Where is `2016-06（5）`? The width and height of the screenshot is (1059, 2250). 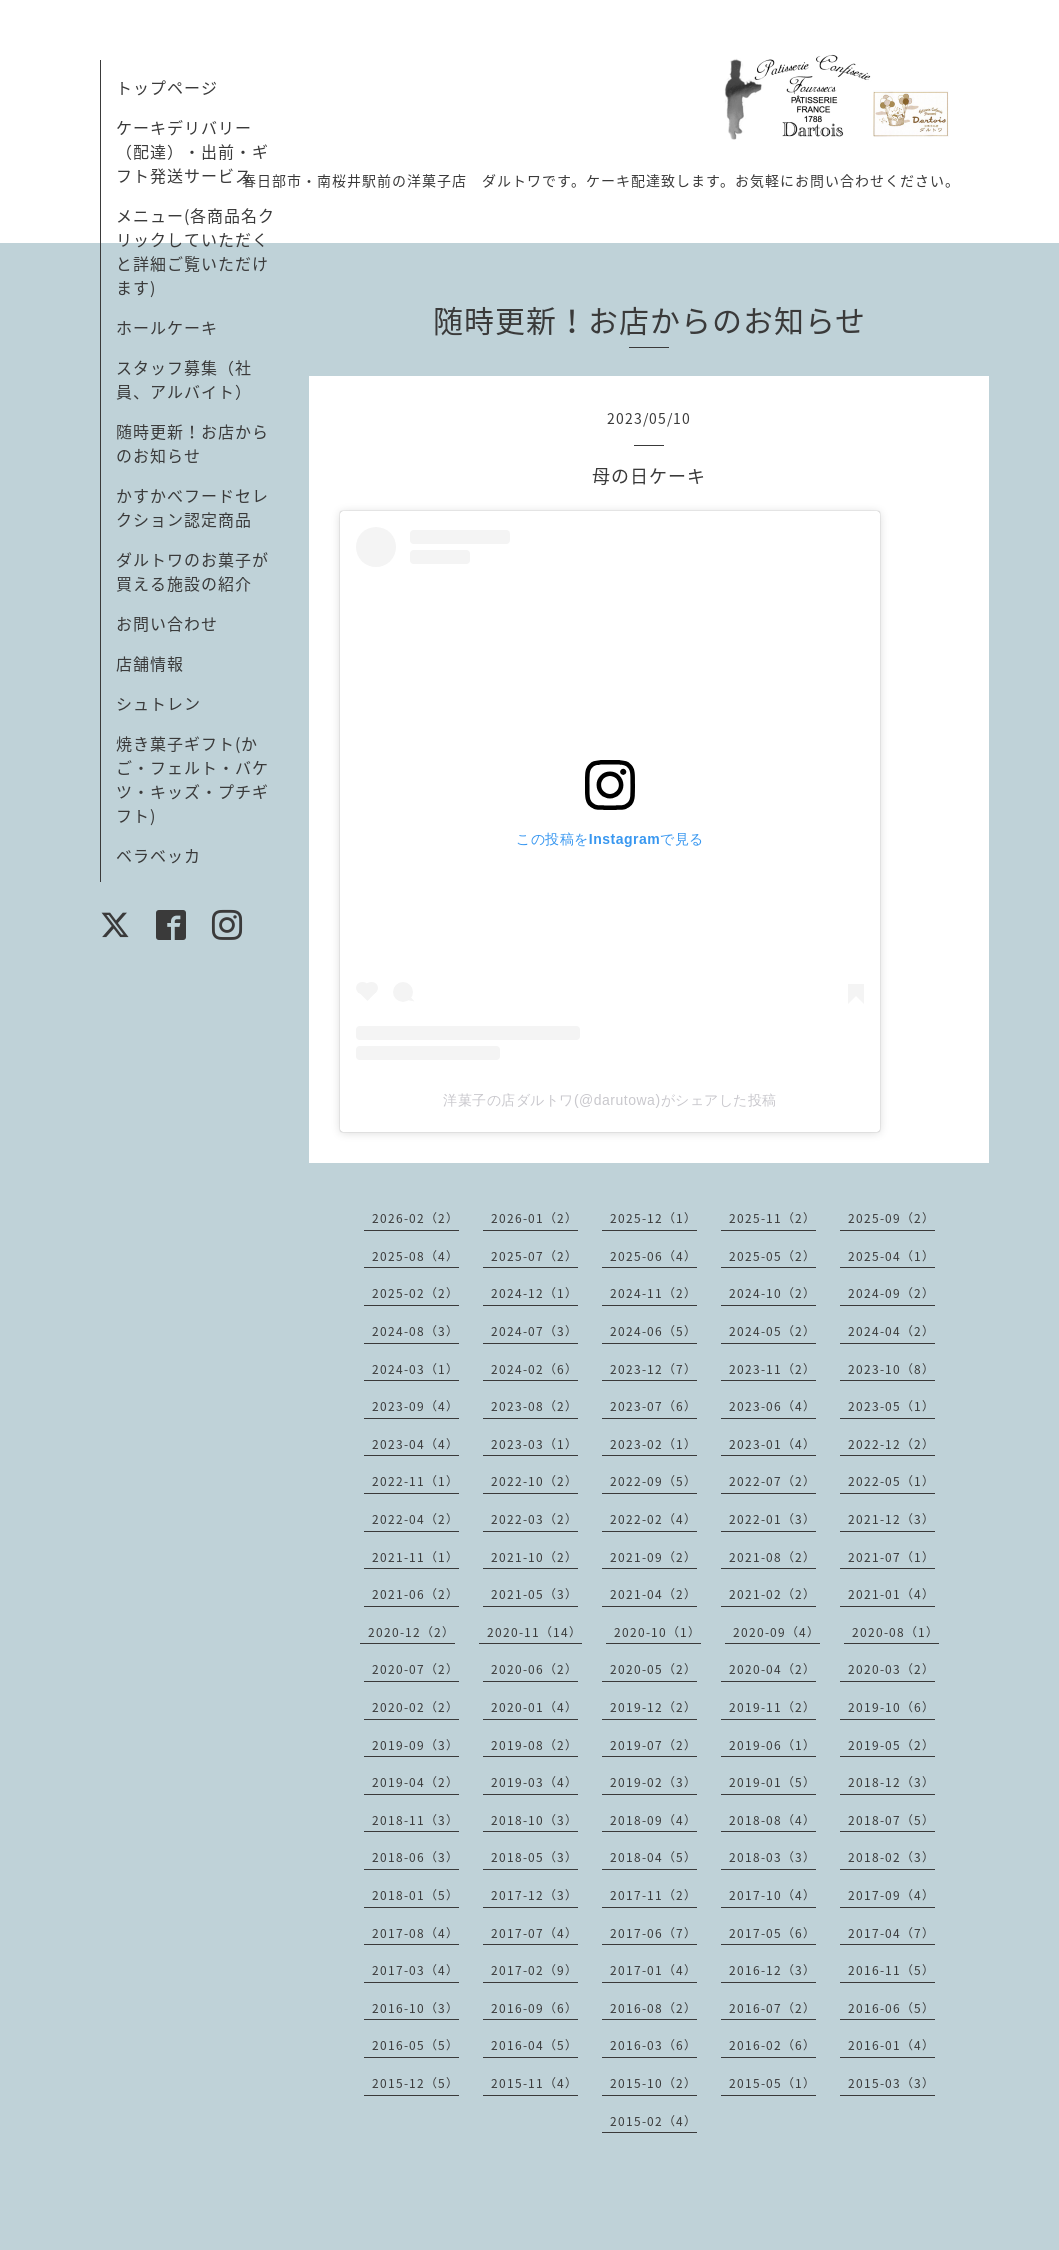 2016-06（5） is located at coordinates (891, 2008).